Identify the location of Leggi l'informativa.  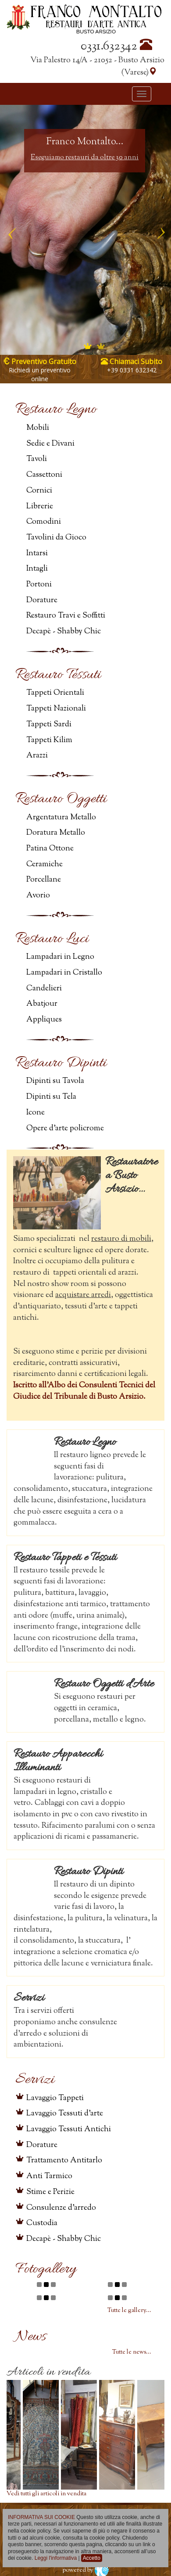
(56, 2558).